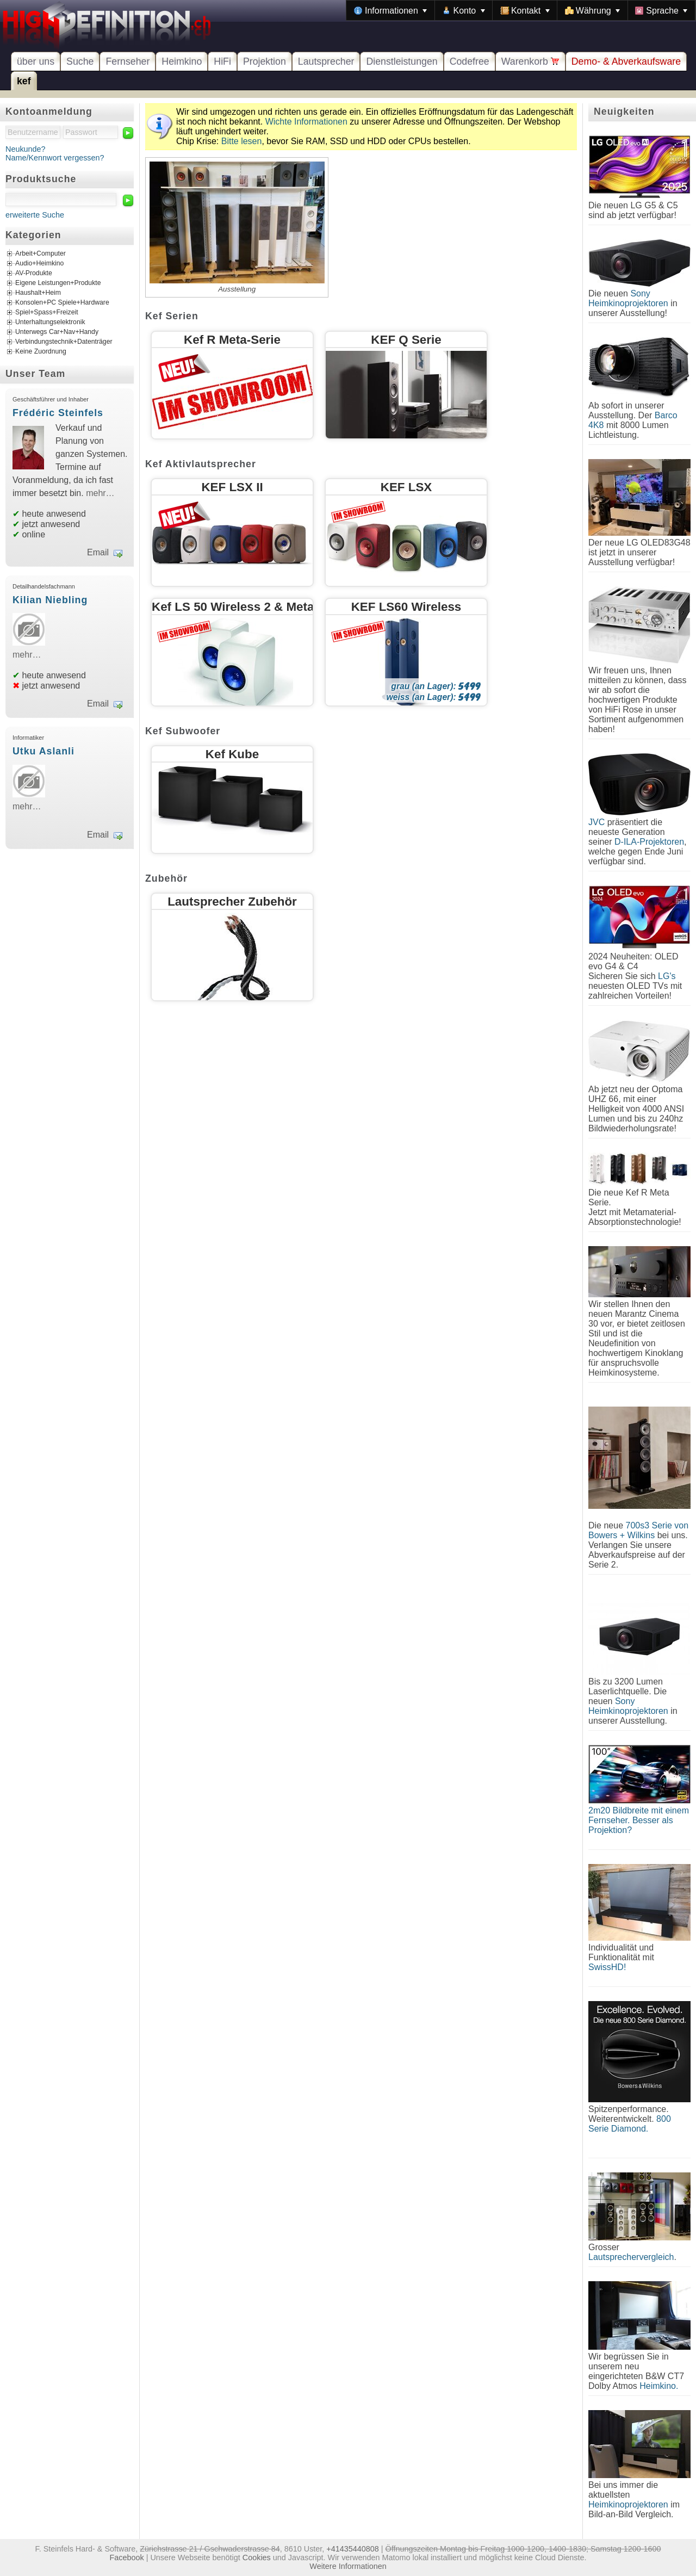 The height and width of the screenshot is (2576, 696). I want to click on 700s3 Serie von Bowers + Wilkins, so click(638, 1530).